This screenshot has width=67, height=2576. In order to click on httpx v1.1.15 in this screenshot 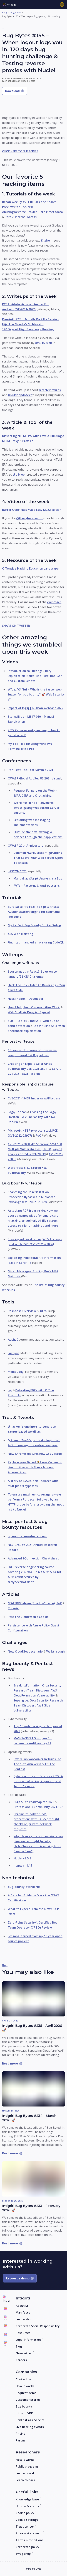, I will do `click(23, 1865)`.